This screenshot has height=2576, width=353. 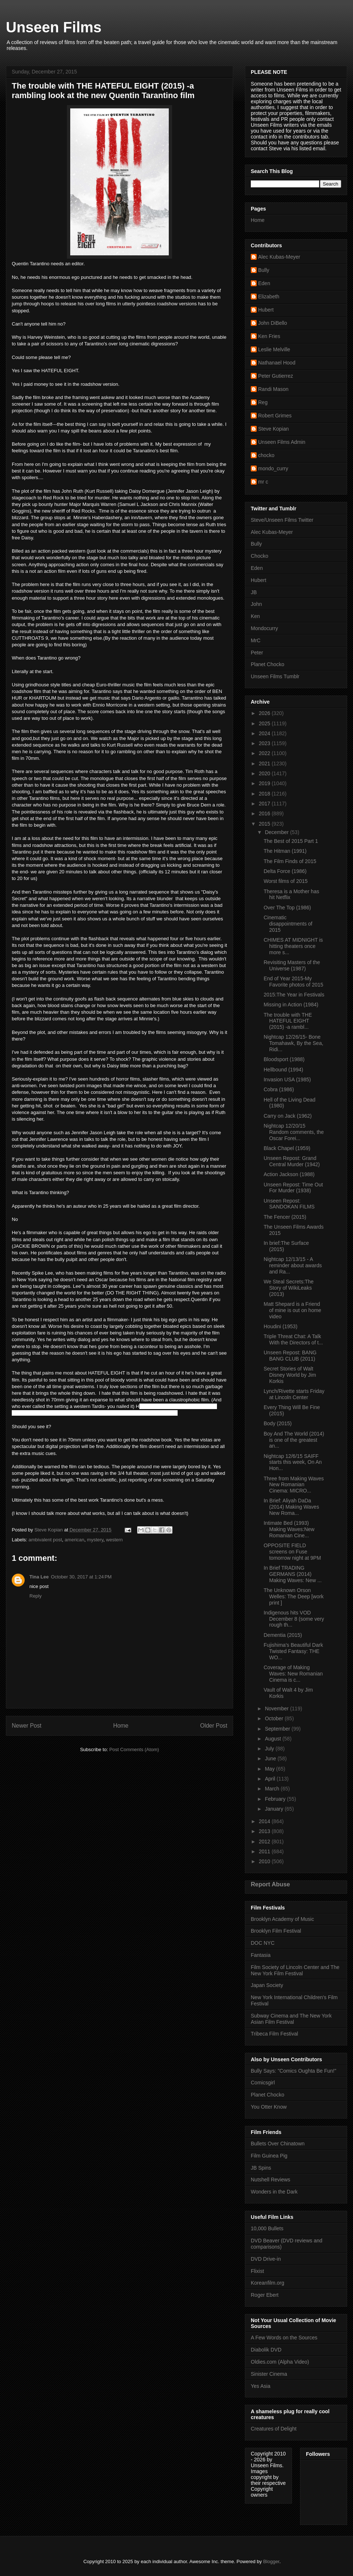 I want to click on Over The Top (1986), so click(x=287, y=907).